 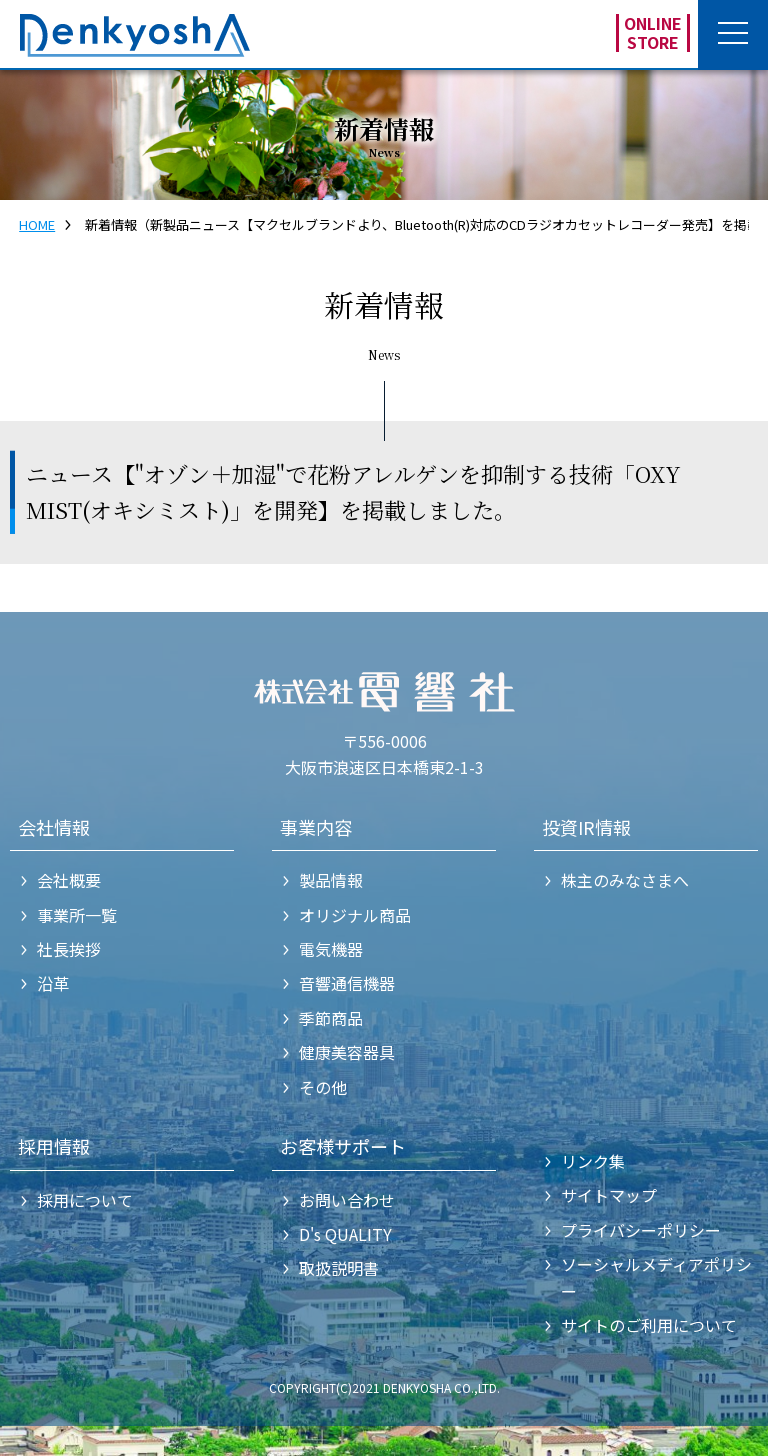 What do you see at coordinates (625, 880) in the screenshot?
I see `株主のみなさまへ` at bounding box center [625, 880].